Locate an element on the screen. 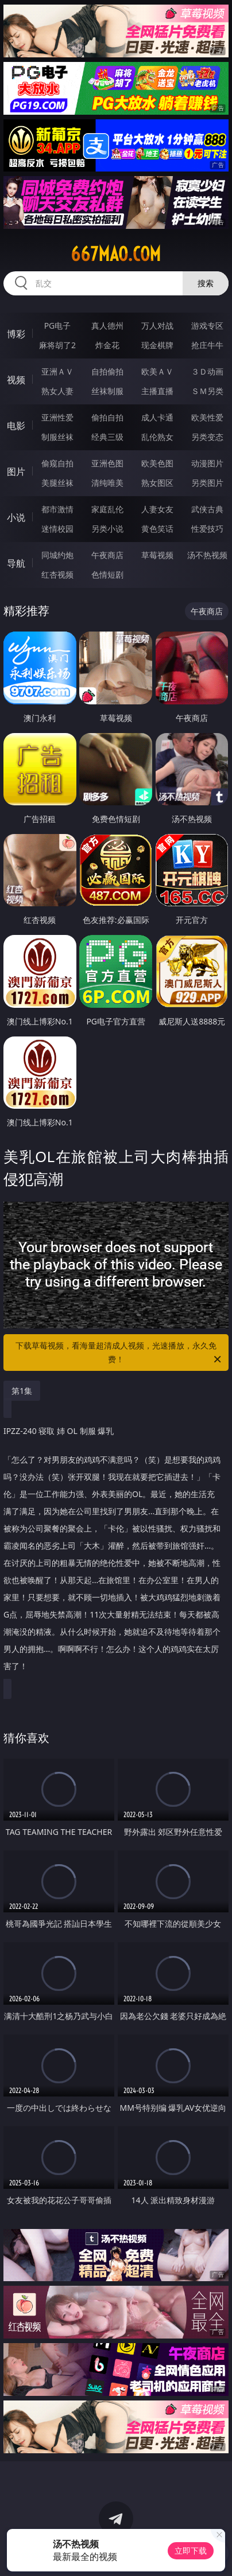  亚洲色图 is located at coordinates (107, 463).